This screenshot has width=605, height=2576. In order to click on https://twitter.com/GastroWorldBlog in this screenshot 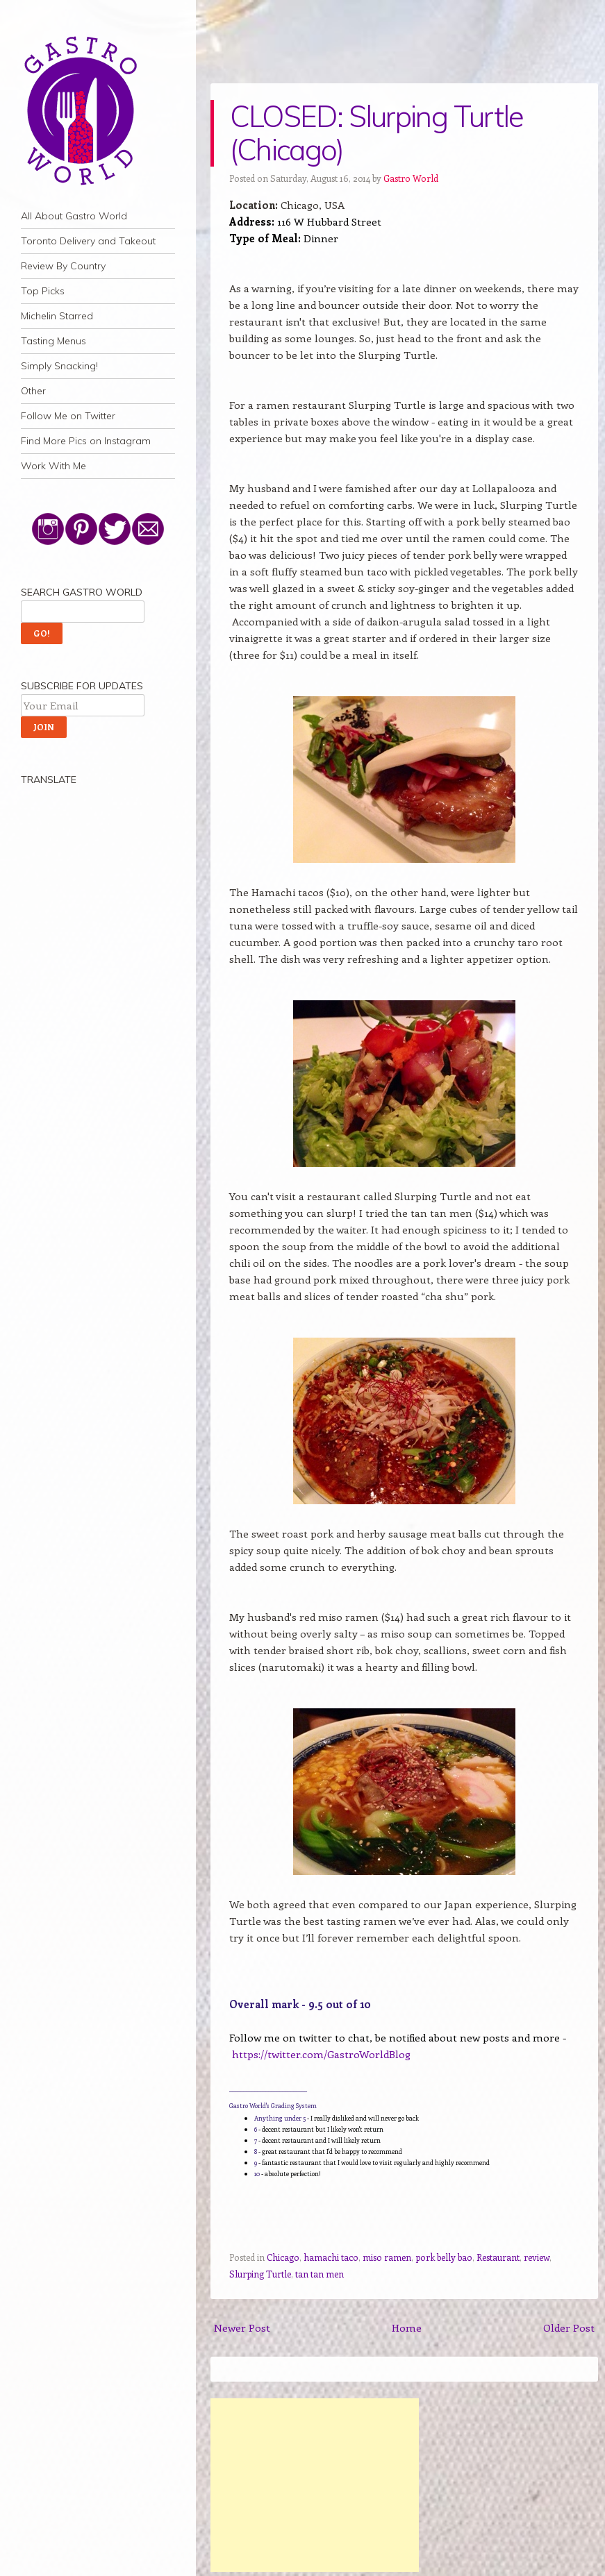, I will do `click(321, 2054)`.